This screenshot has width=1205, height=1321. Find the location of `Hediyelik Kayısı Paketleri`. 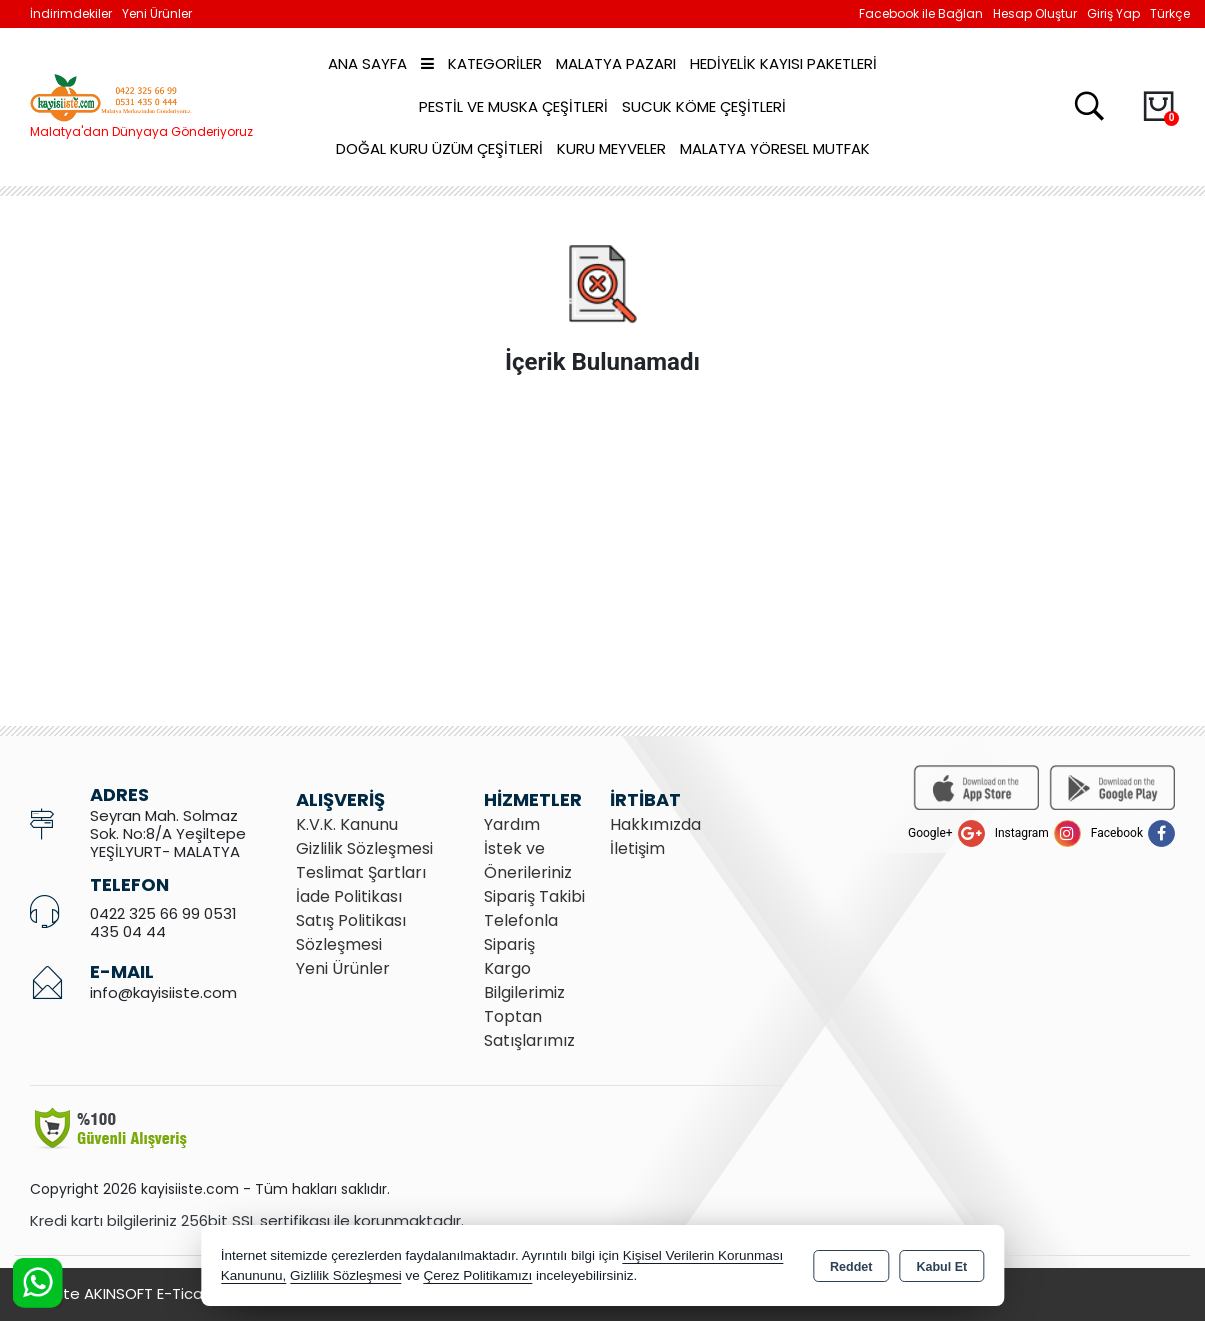

Hediyelik Kayısı Paketleri is located at coordinates (783, 63).